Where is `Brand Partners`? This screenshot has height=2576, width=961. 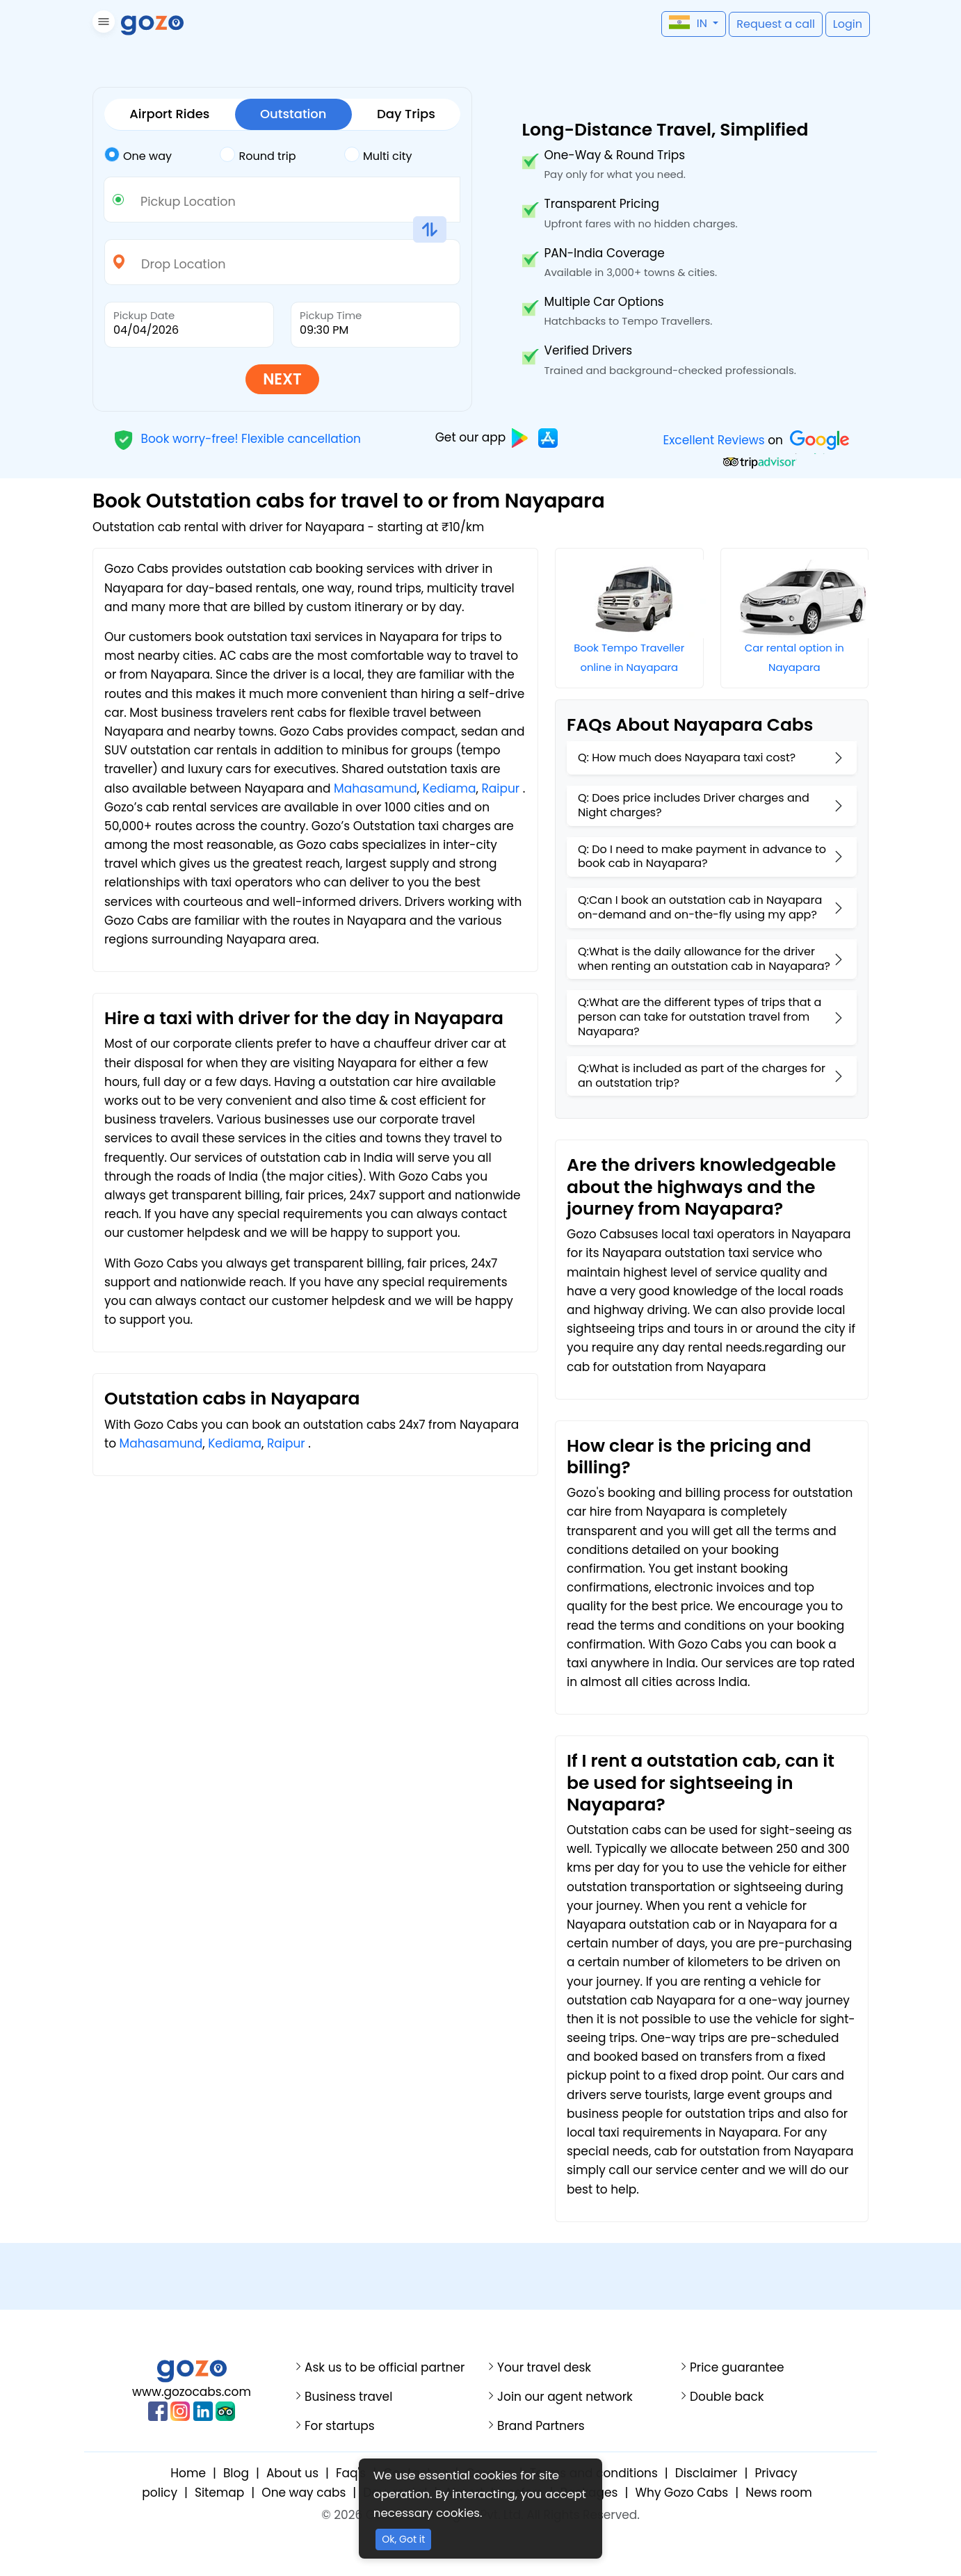 Brand Partners is located at coordinates (541, 2426).